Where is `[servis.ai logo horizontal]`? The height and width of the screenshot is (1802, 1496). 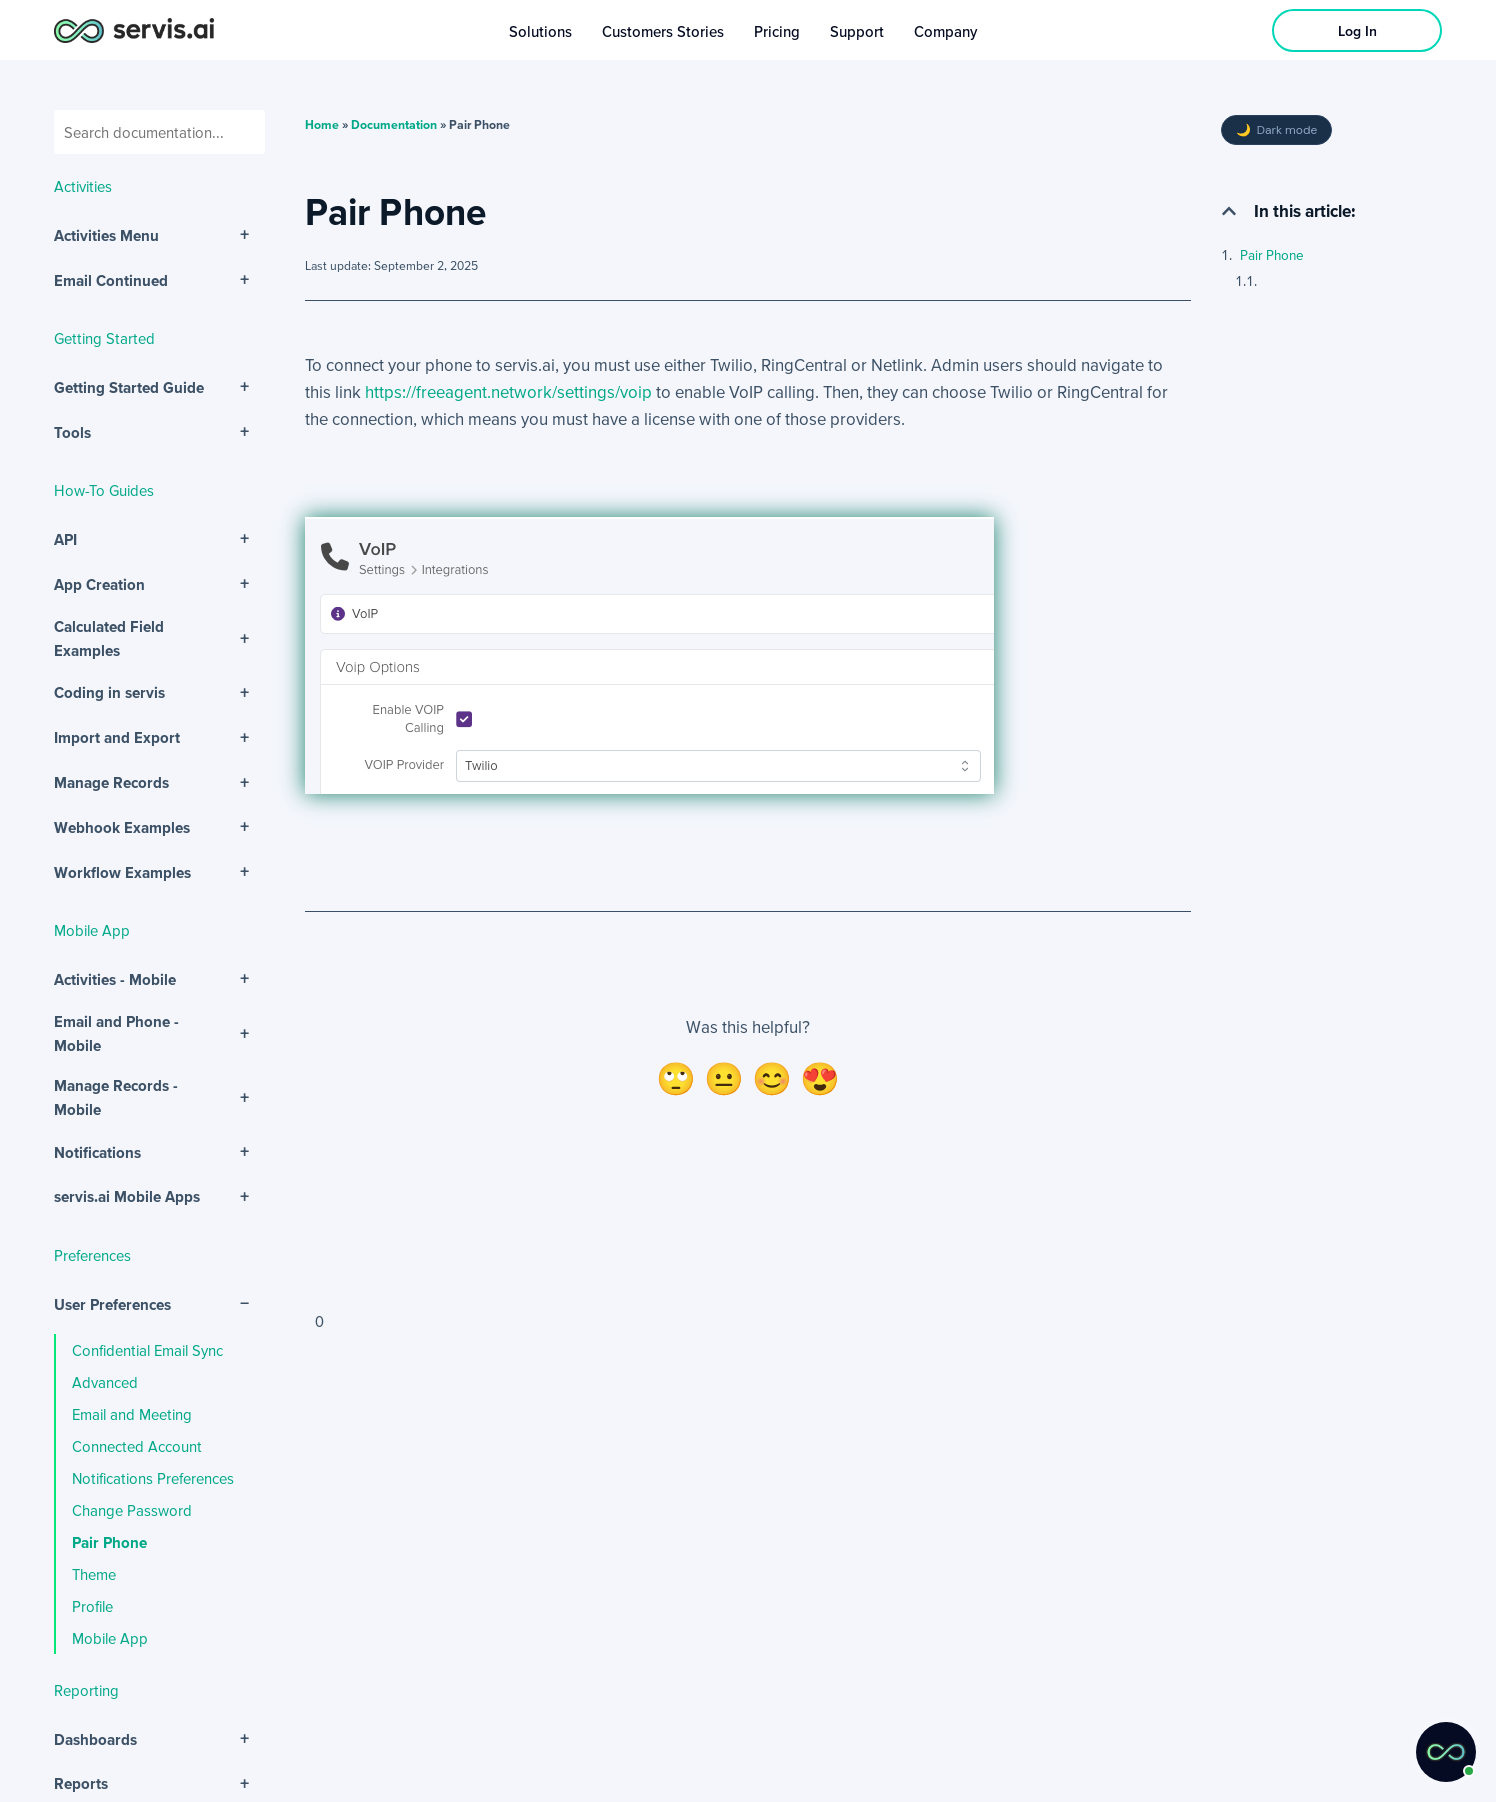
[servis.ai logo horizontal] is located at coordinates (134, 30).